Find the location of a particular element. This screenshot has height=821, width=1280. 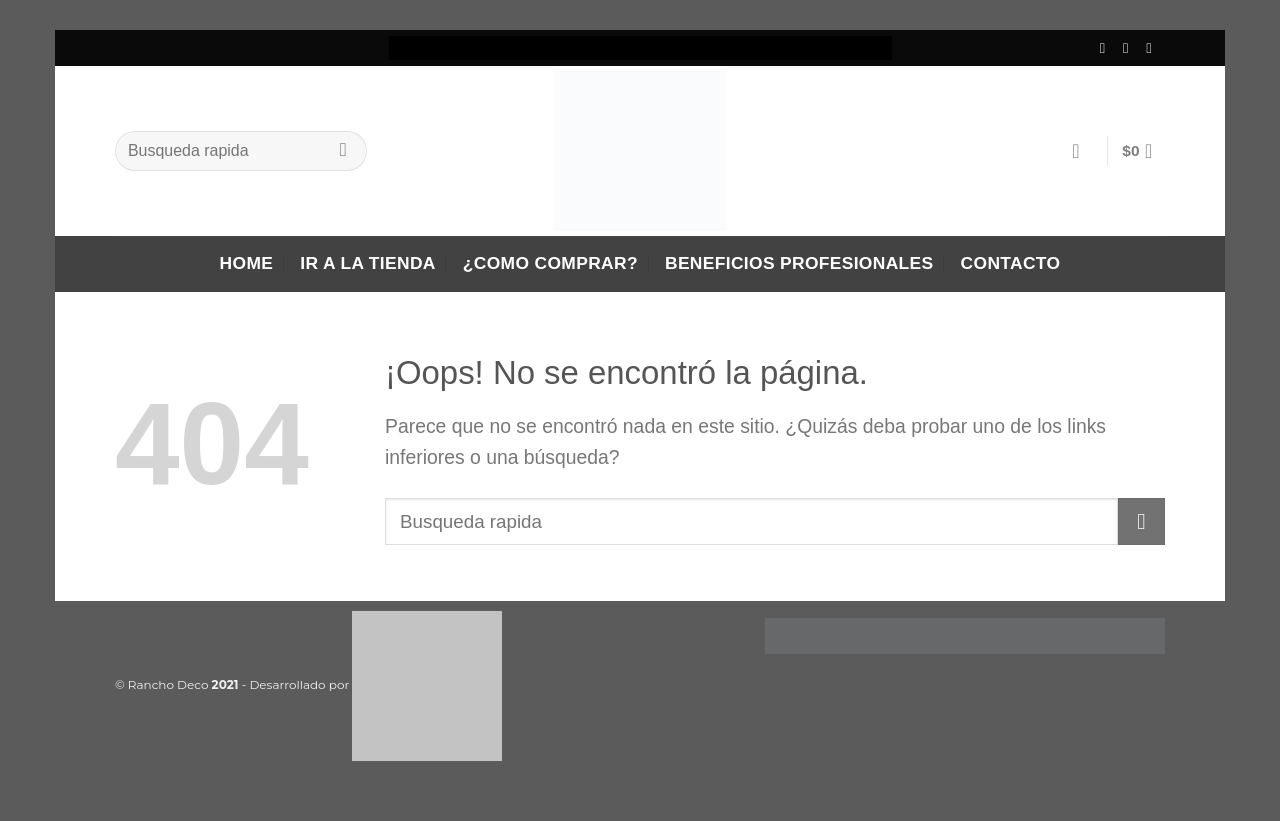

Contacto is located at coordinates (1011, 263).